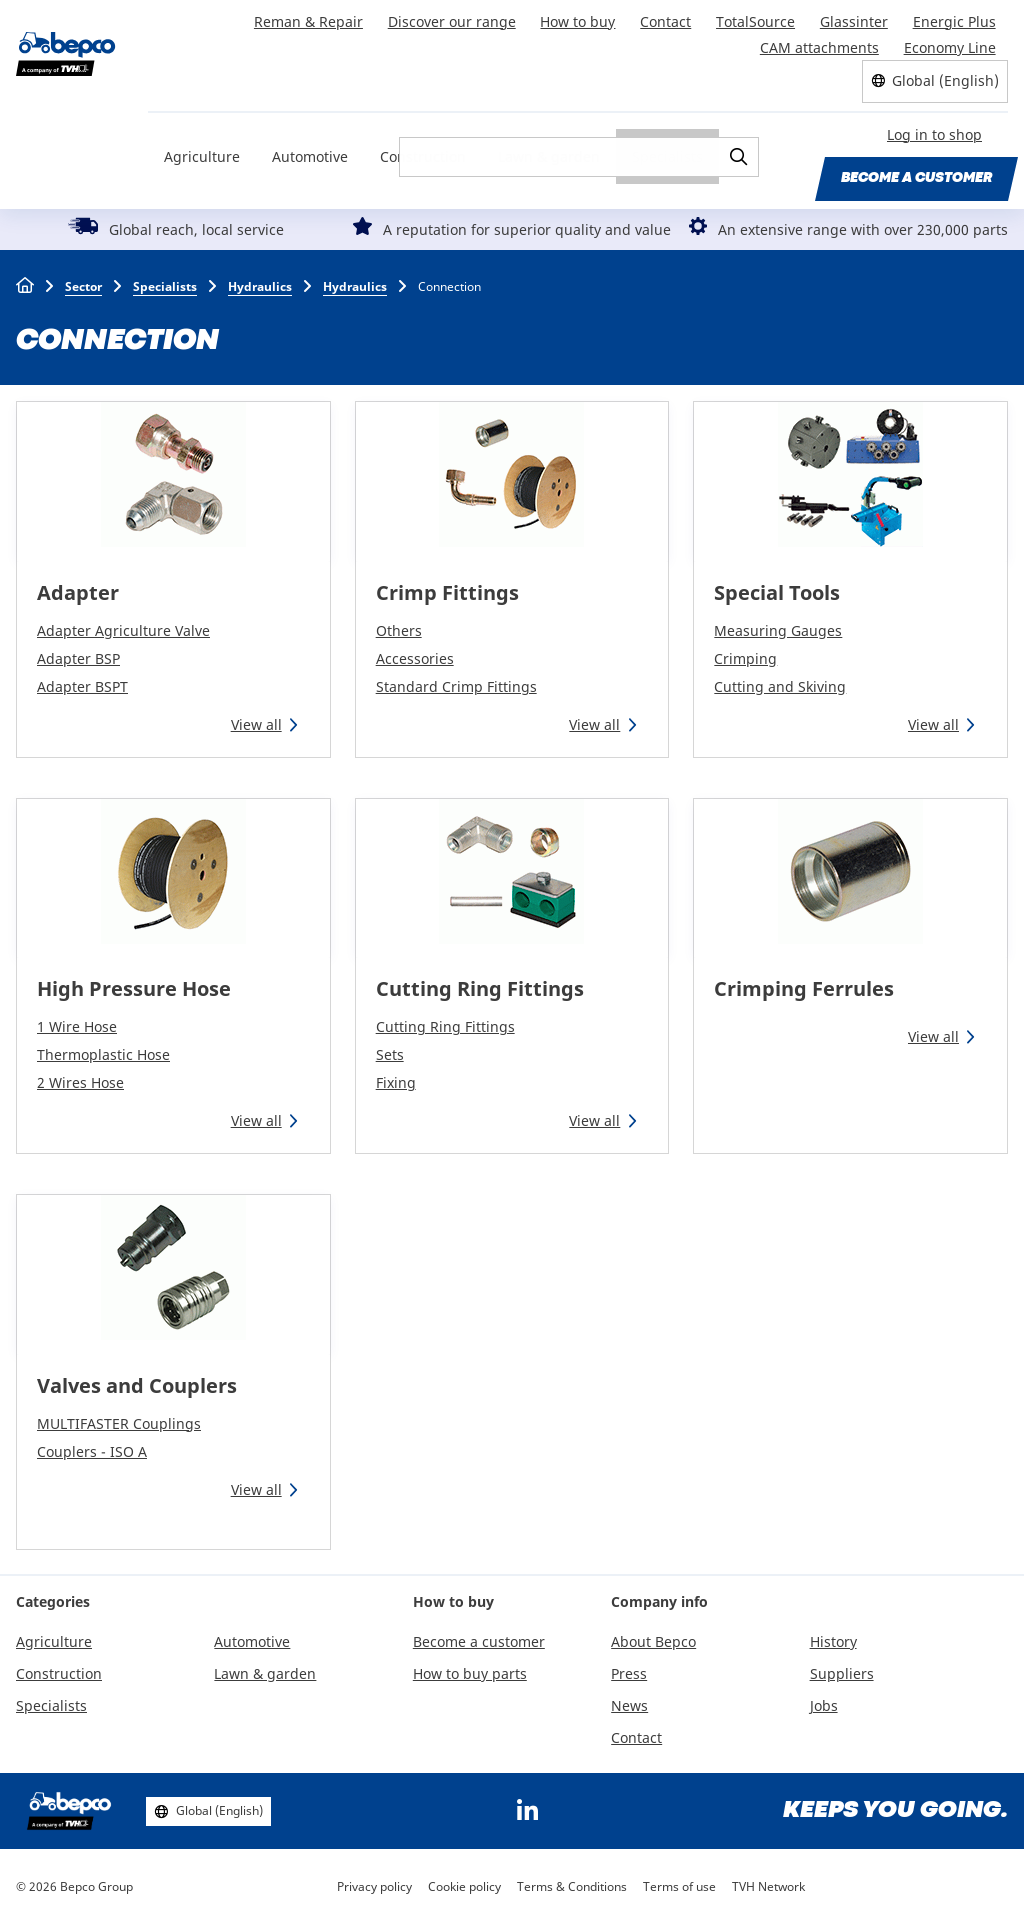  Describe the element at coordinates (855, 18) in the screenshot. I see `Glassinter` at that location.